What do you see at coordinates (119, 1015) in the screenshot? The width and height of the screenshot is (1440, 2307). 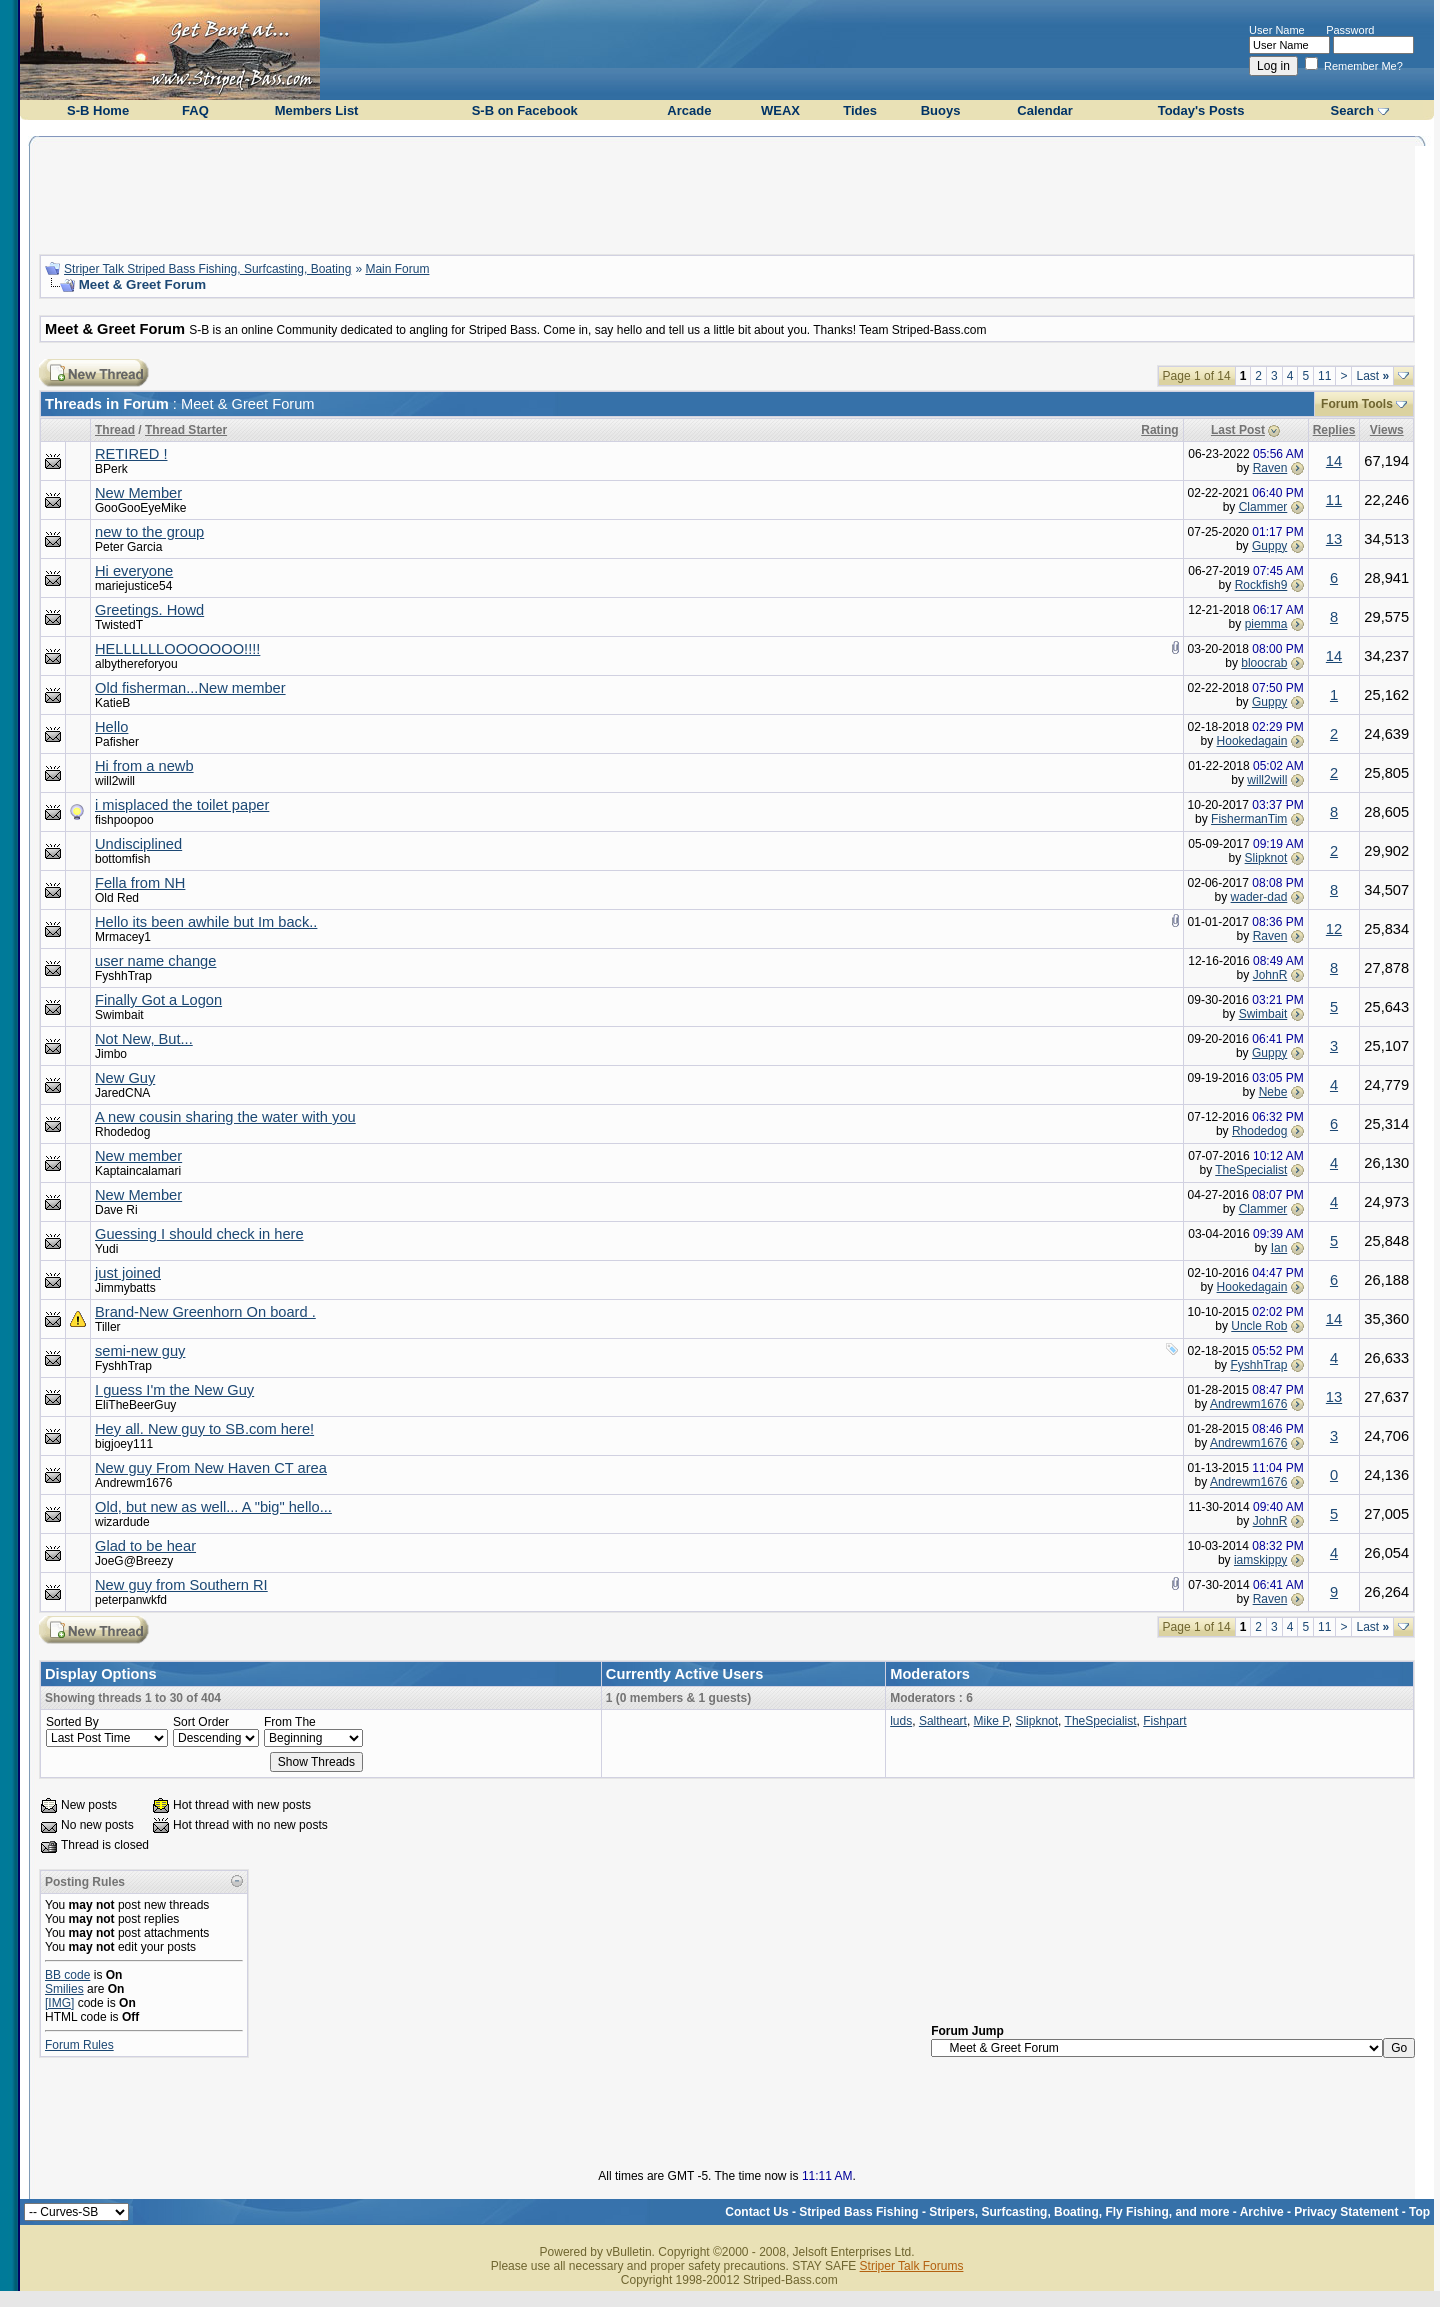 I see `Swimbait` at bounding box center [119, 1015].